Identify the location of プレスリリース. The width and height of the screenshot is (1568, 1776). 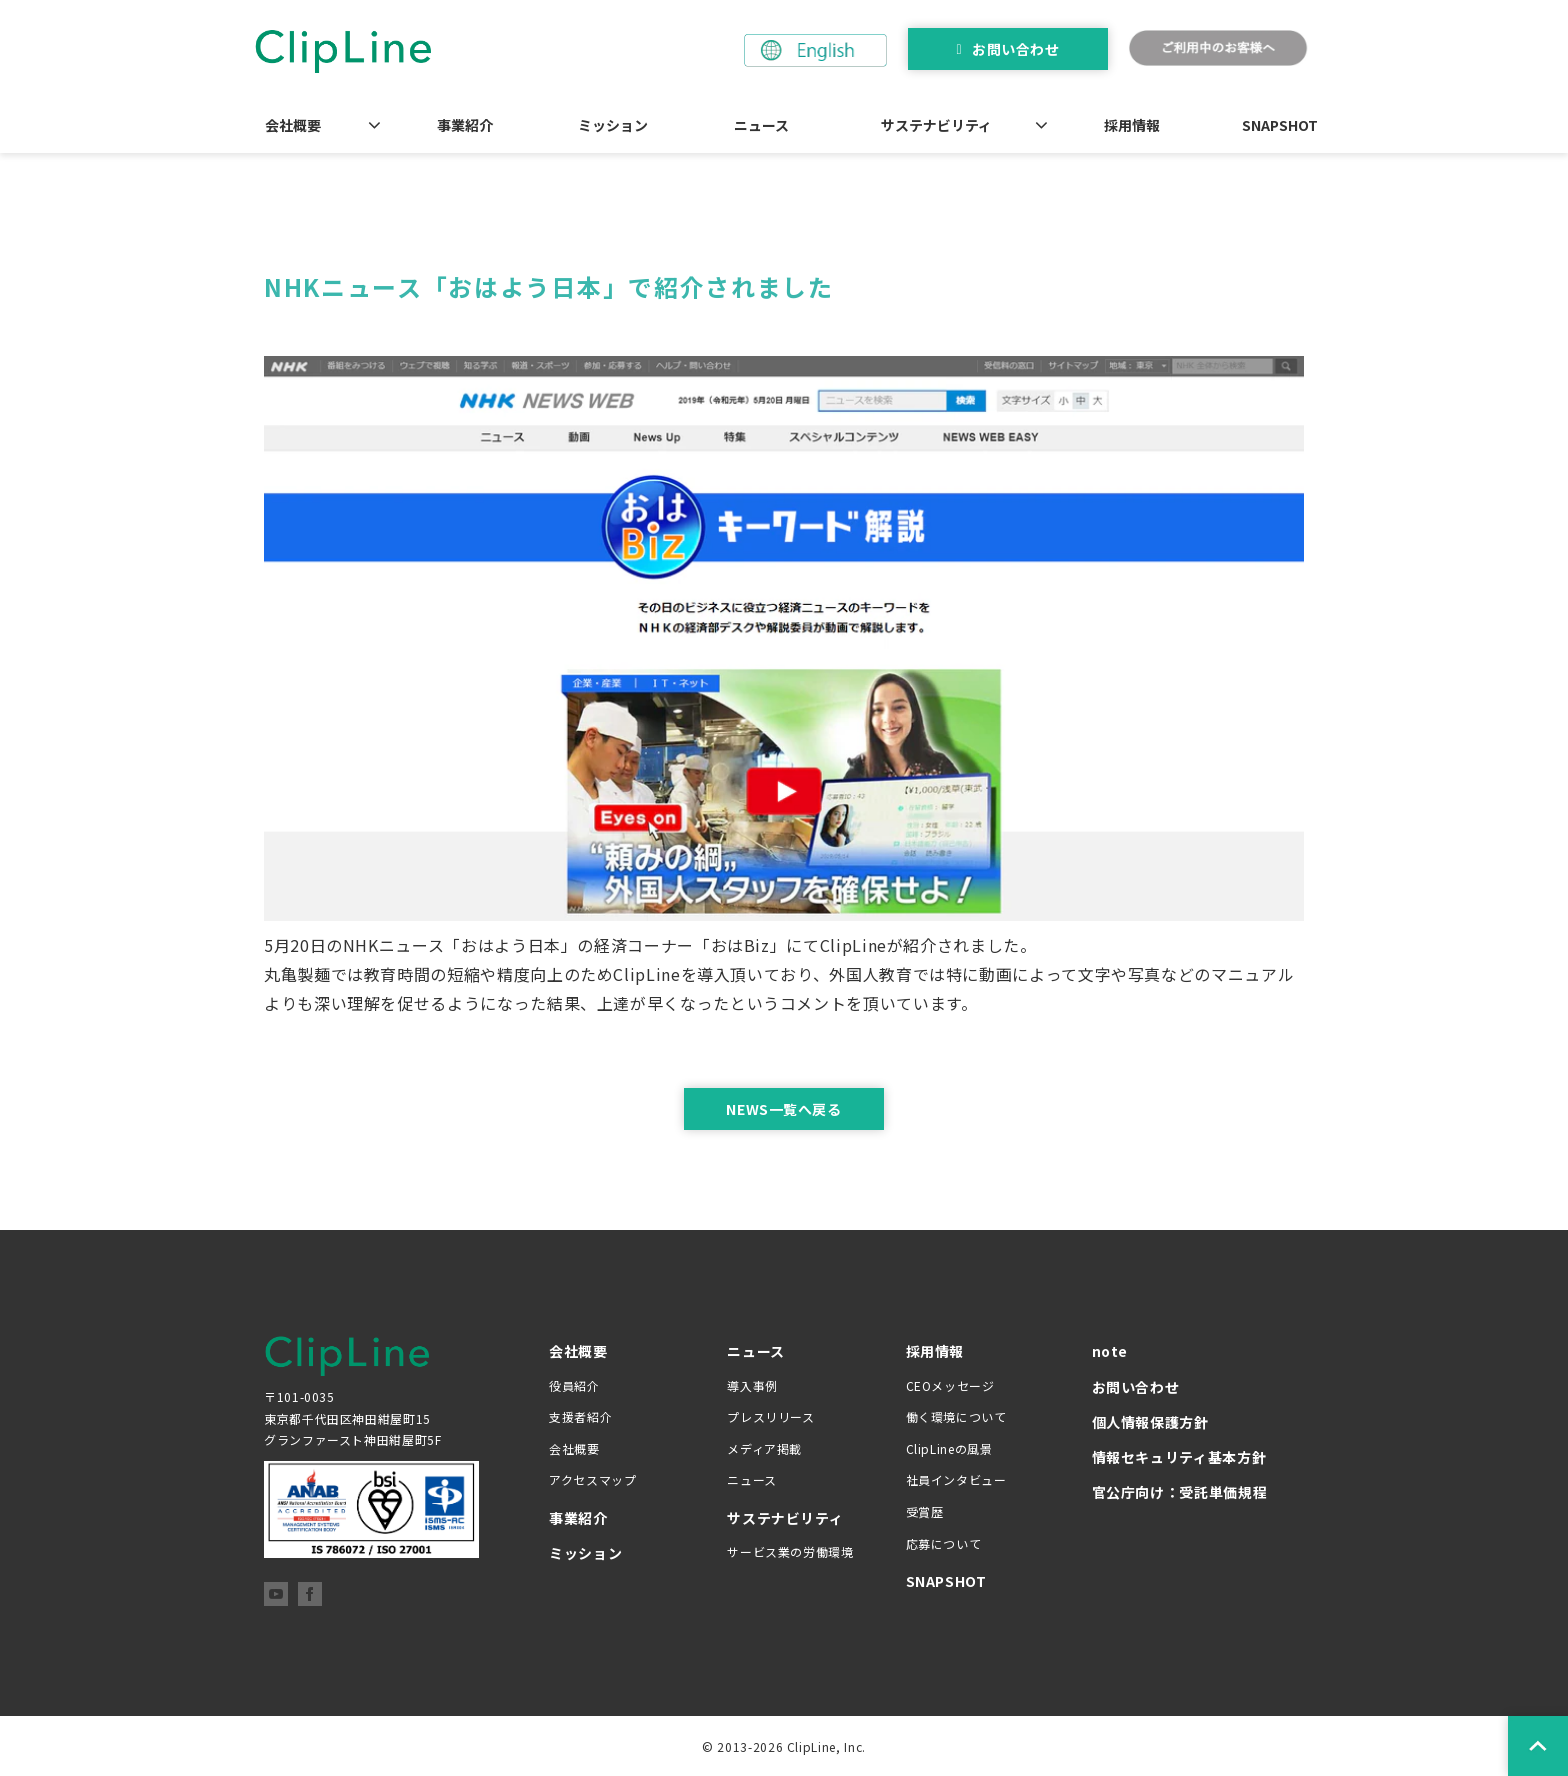
(770, 1416).